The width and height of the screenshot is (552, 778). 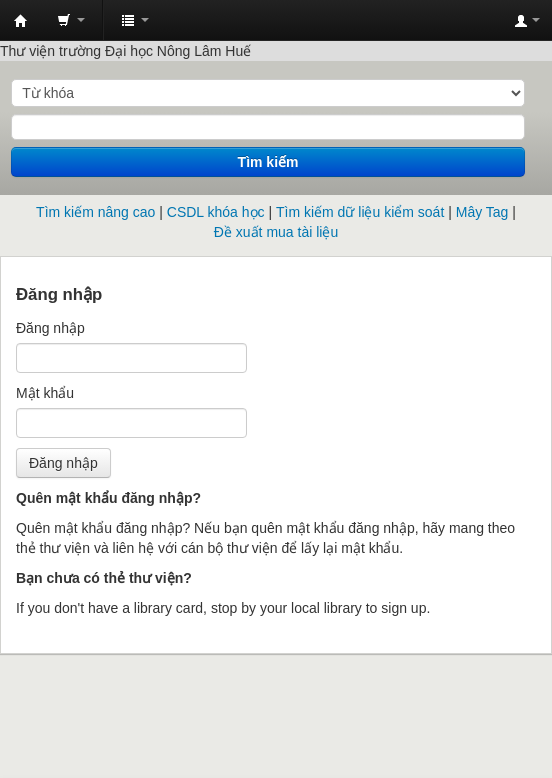 I want to click on Đăng nhập, so click(x=50, y=328).